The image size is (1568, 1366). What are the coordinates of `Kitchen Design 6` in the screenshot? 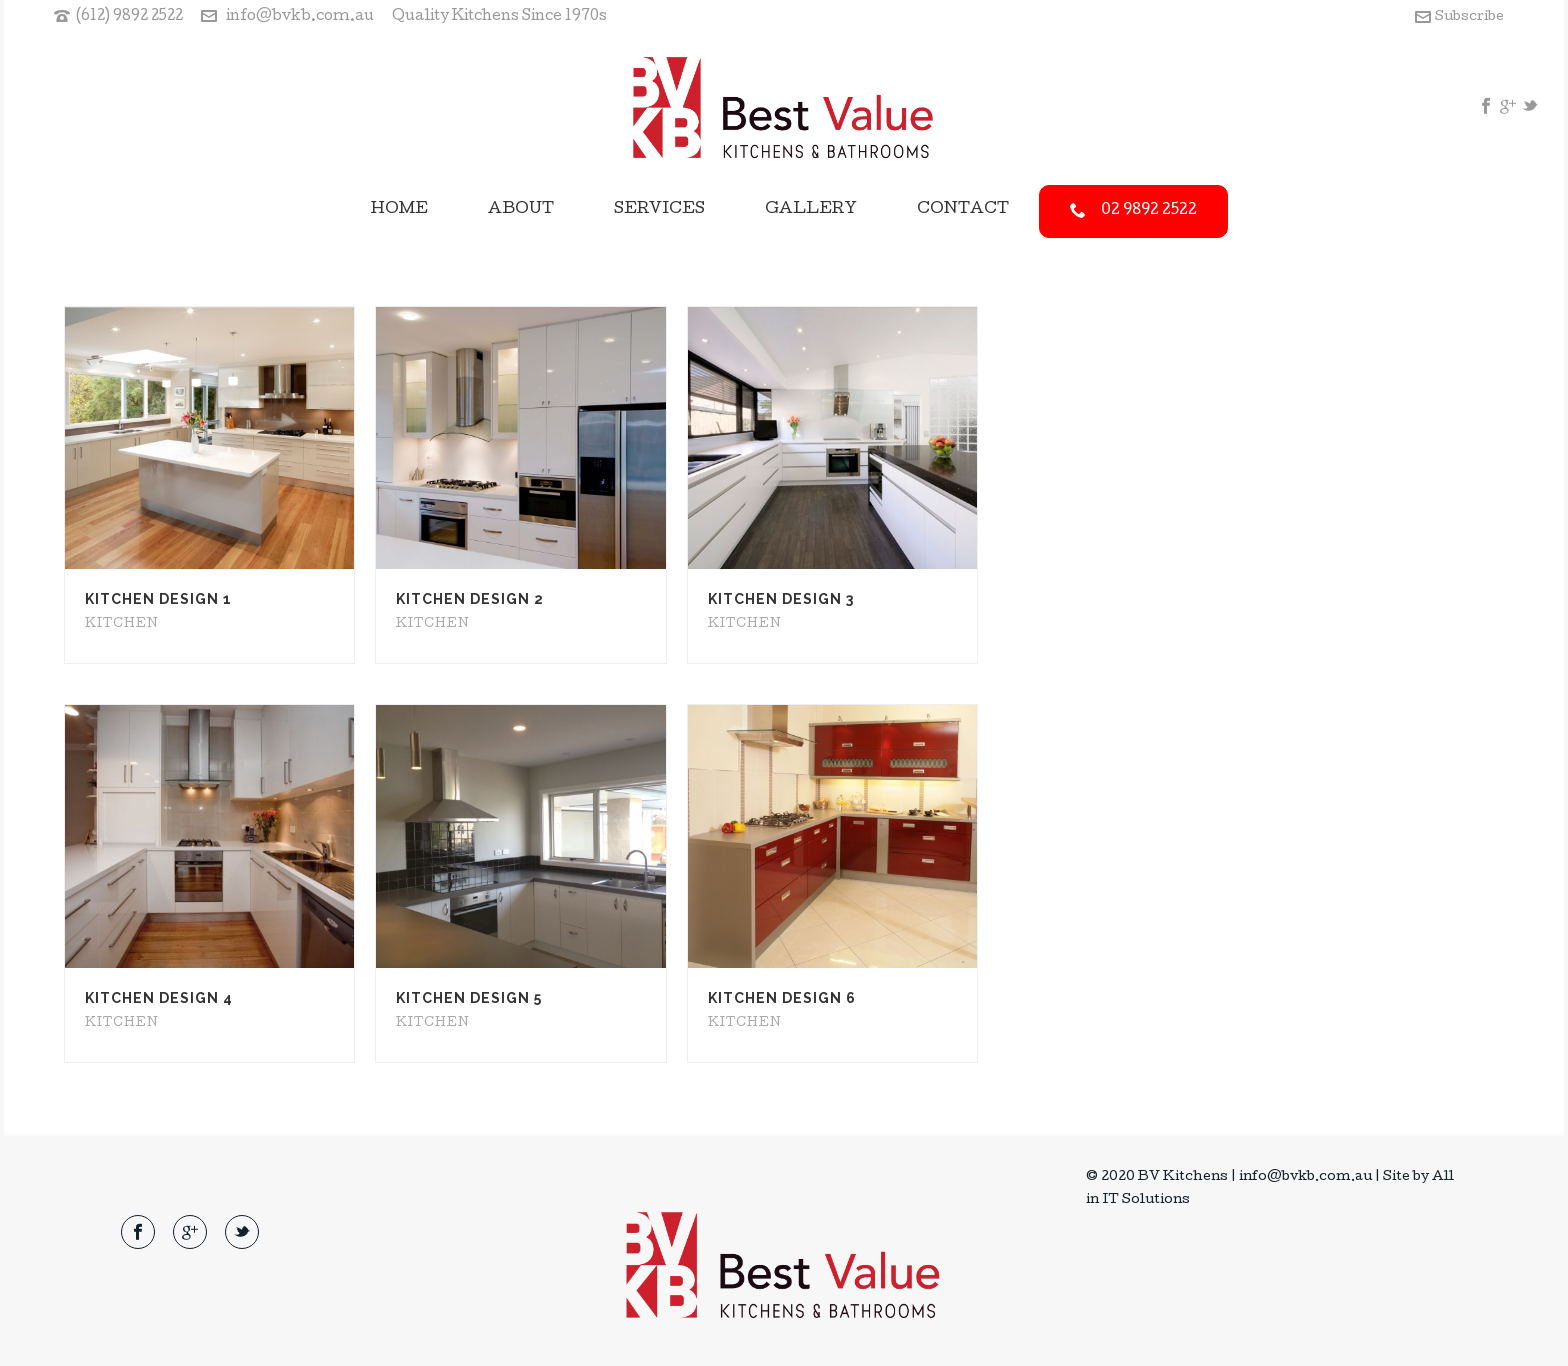 It's located at (782, 998).